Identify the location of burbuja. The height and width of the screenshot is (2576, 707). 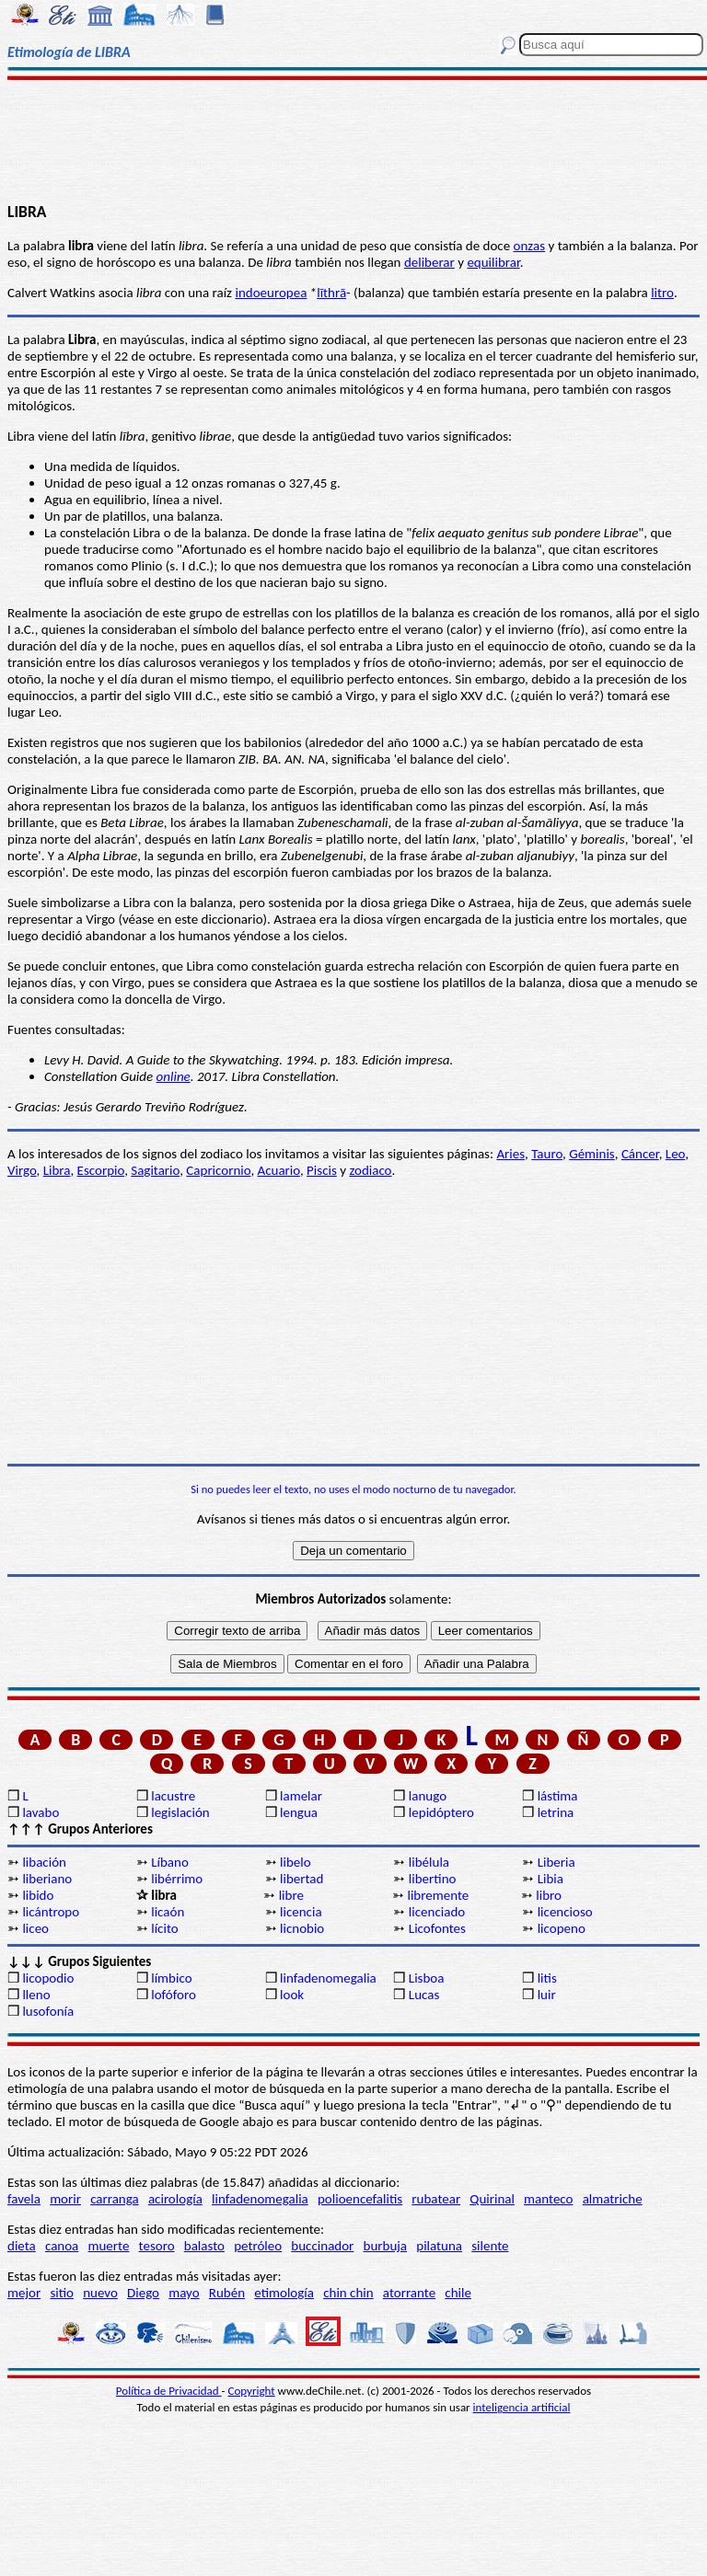
(386, 2245).